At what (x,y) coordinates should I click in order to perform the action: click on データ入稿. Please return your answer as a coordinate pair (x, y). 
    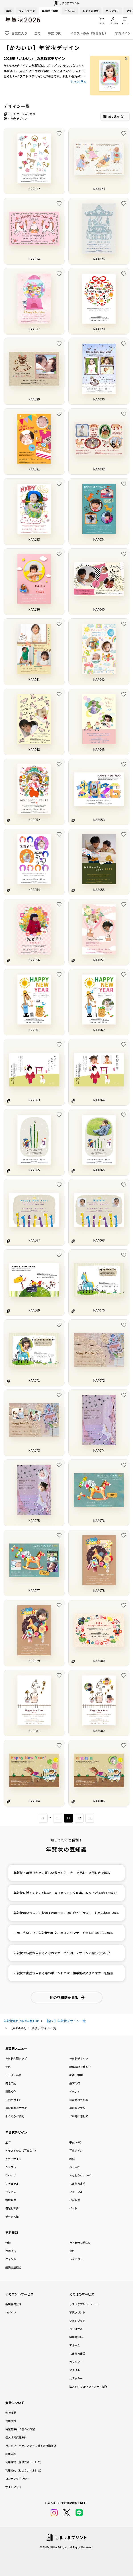
    Looking at the image, I should click on (12, 2216).